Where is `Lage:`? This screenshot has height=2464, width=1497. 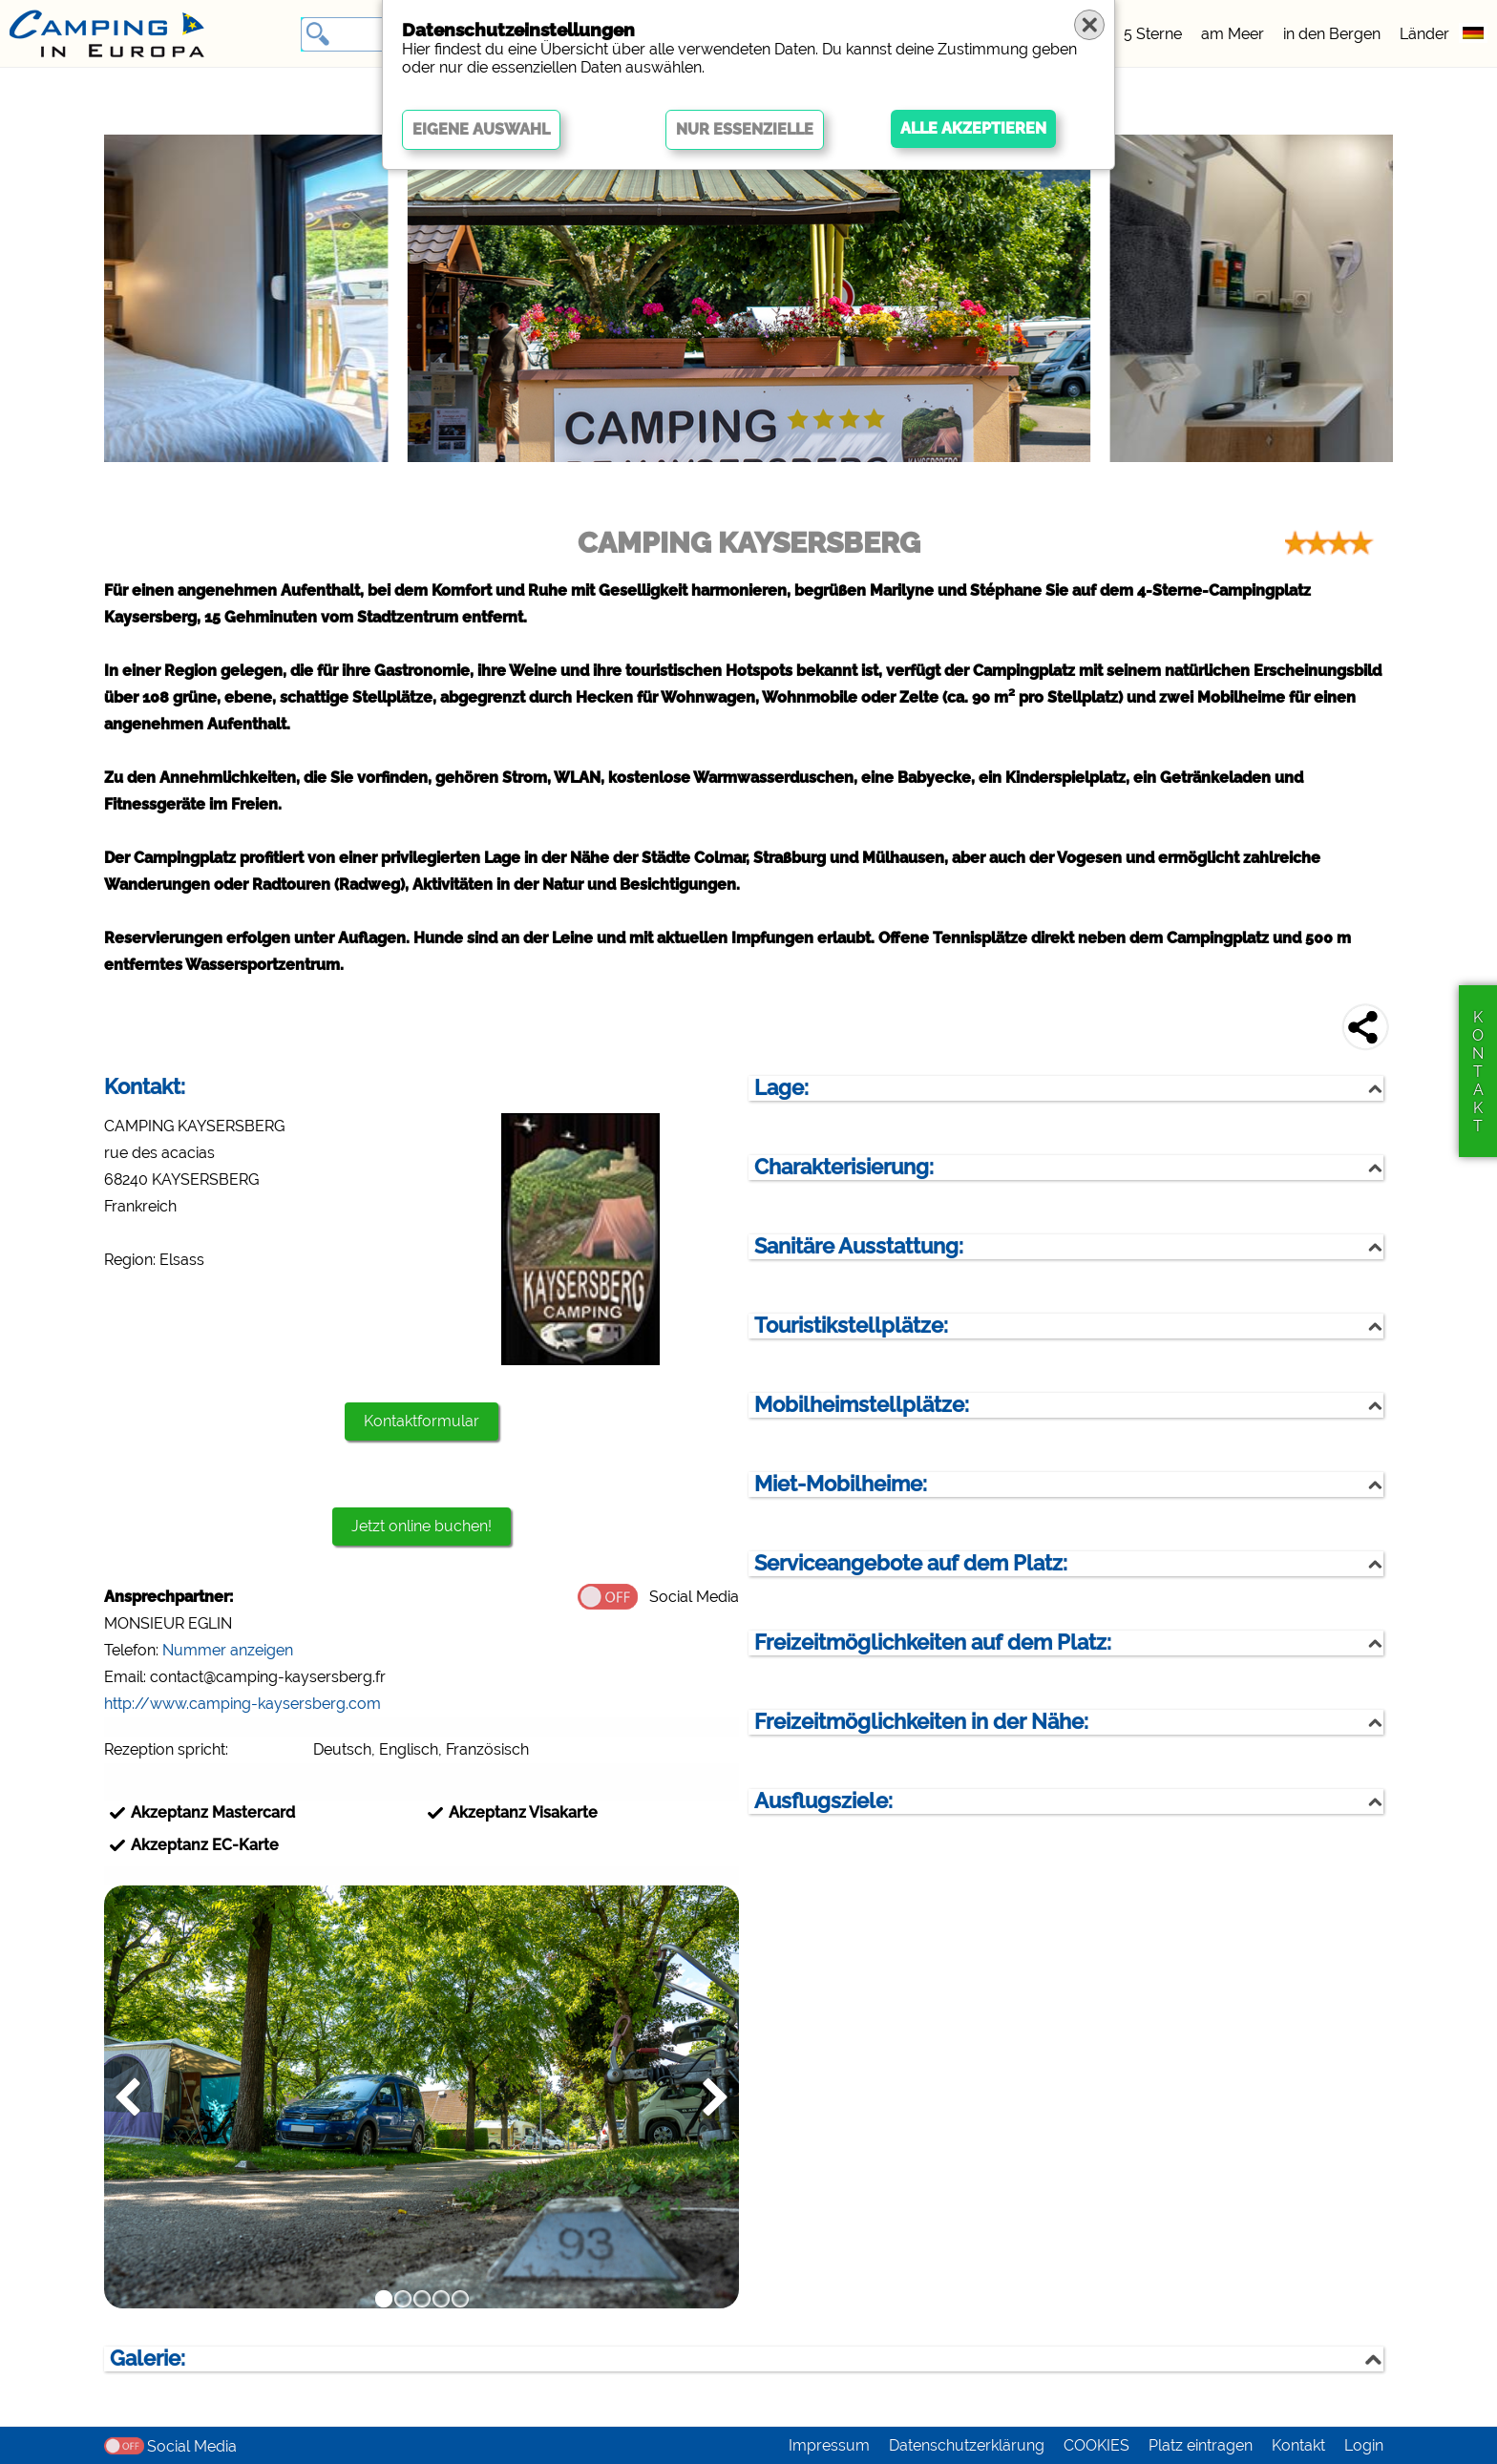
Lage: is located at coordinates (781, 1088).